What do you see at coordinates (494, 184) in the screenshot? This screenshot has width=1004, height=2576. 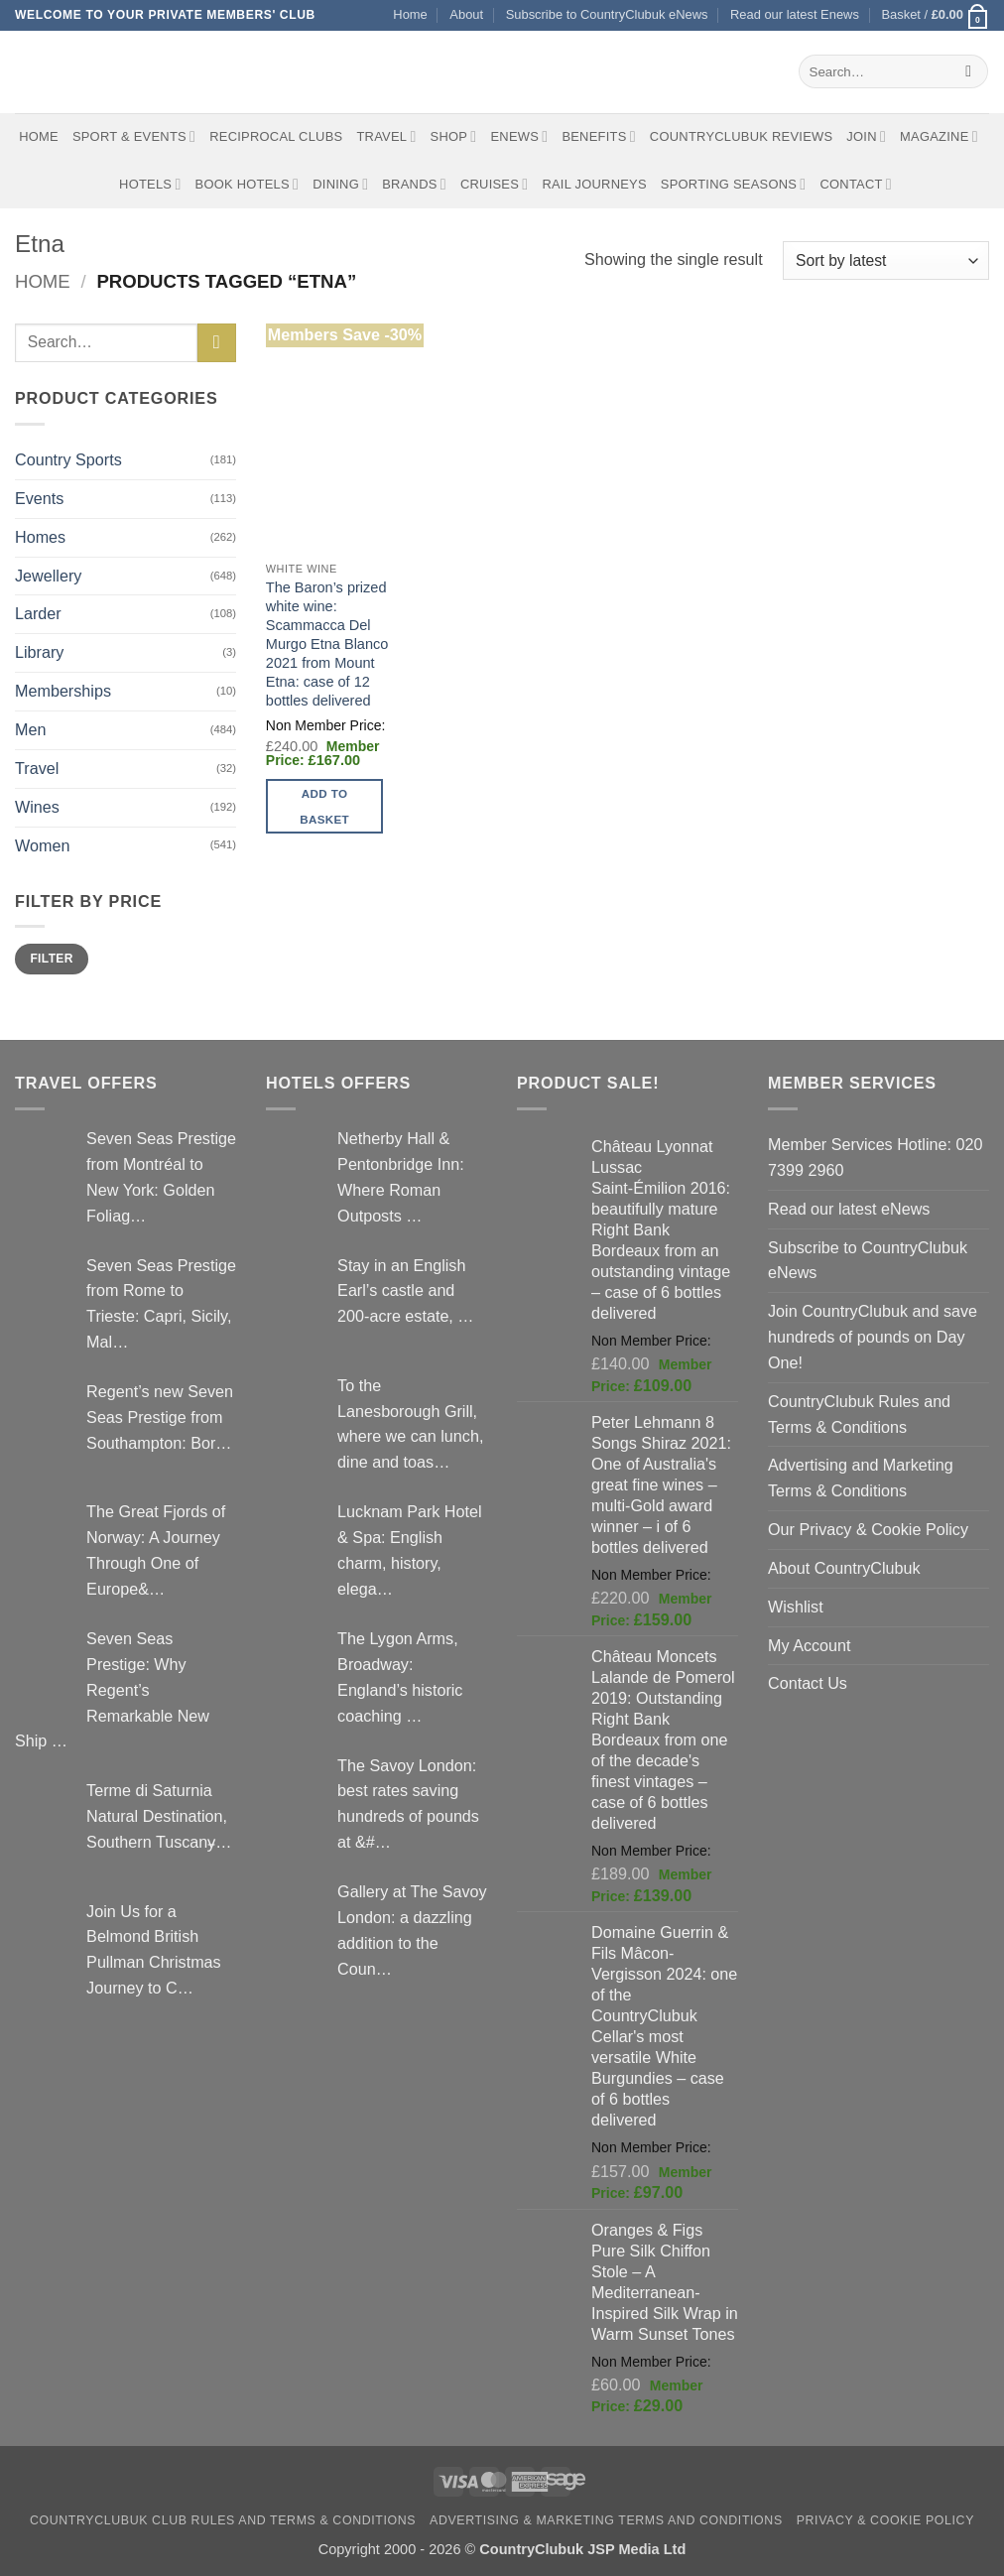 I see `Cruises` at bounding box center [494, 184].